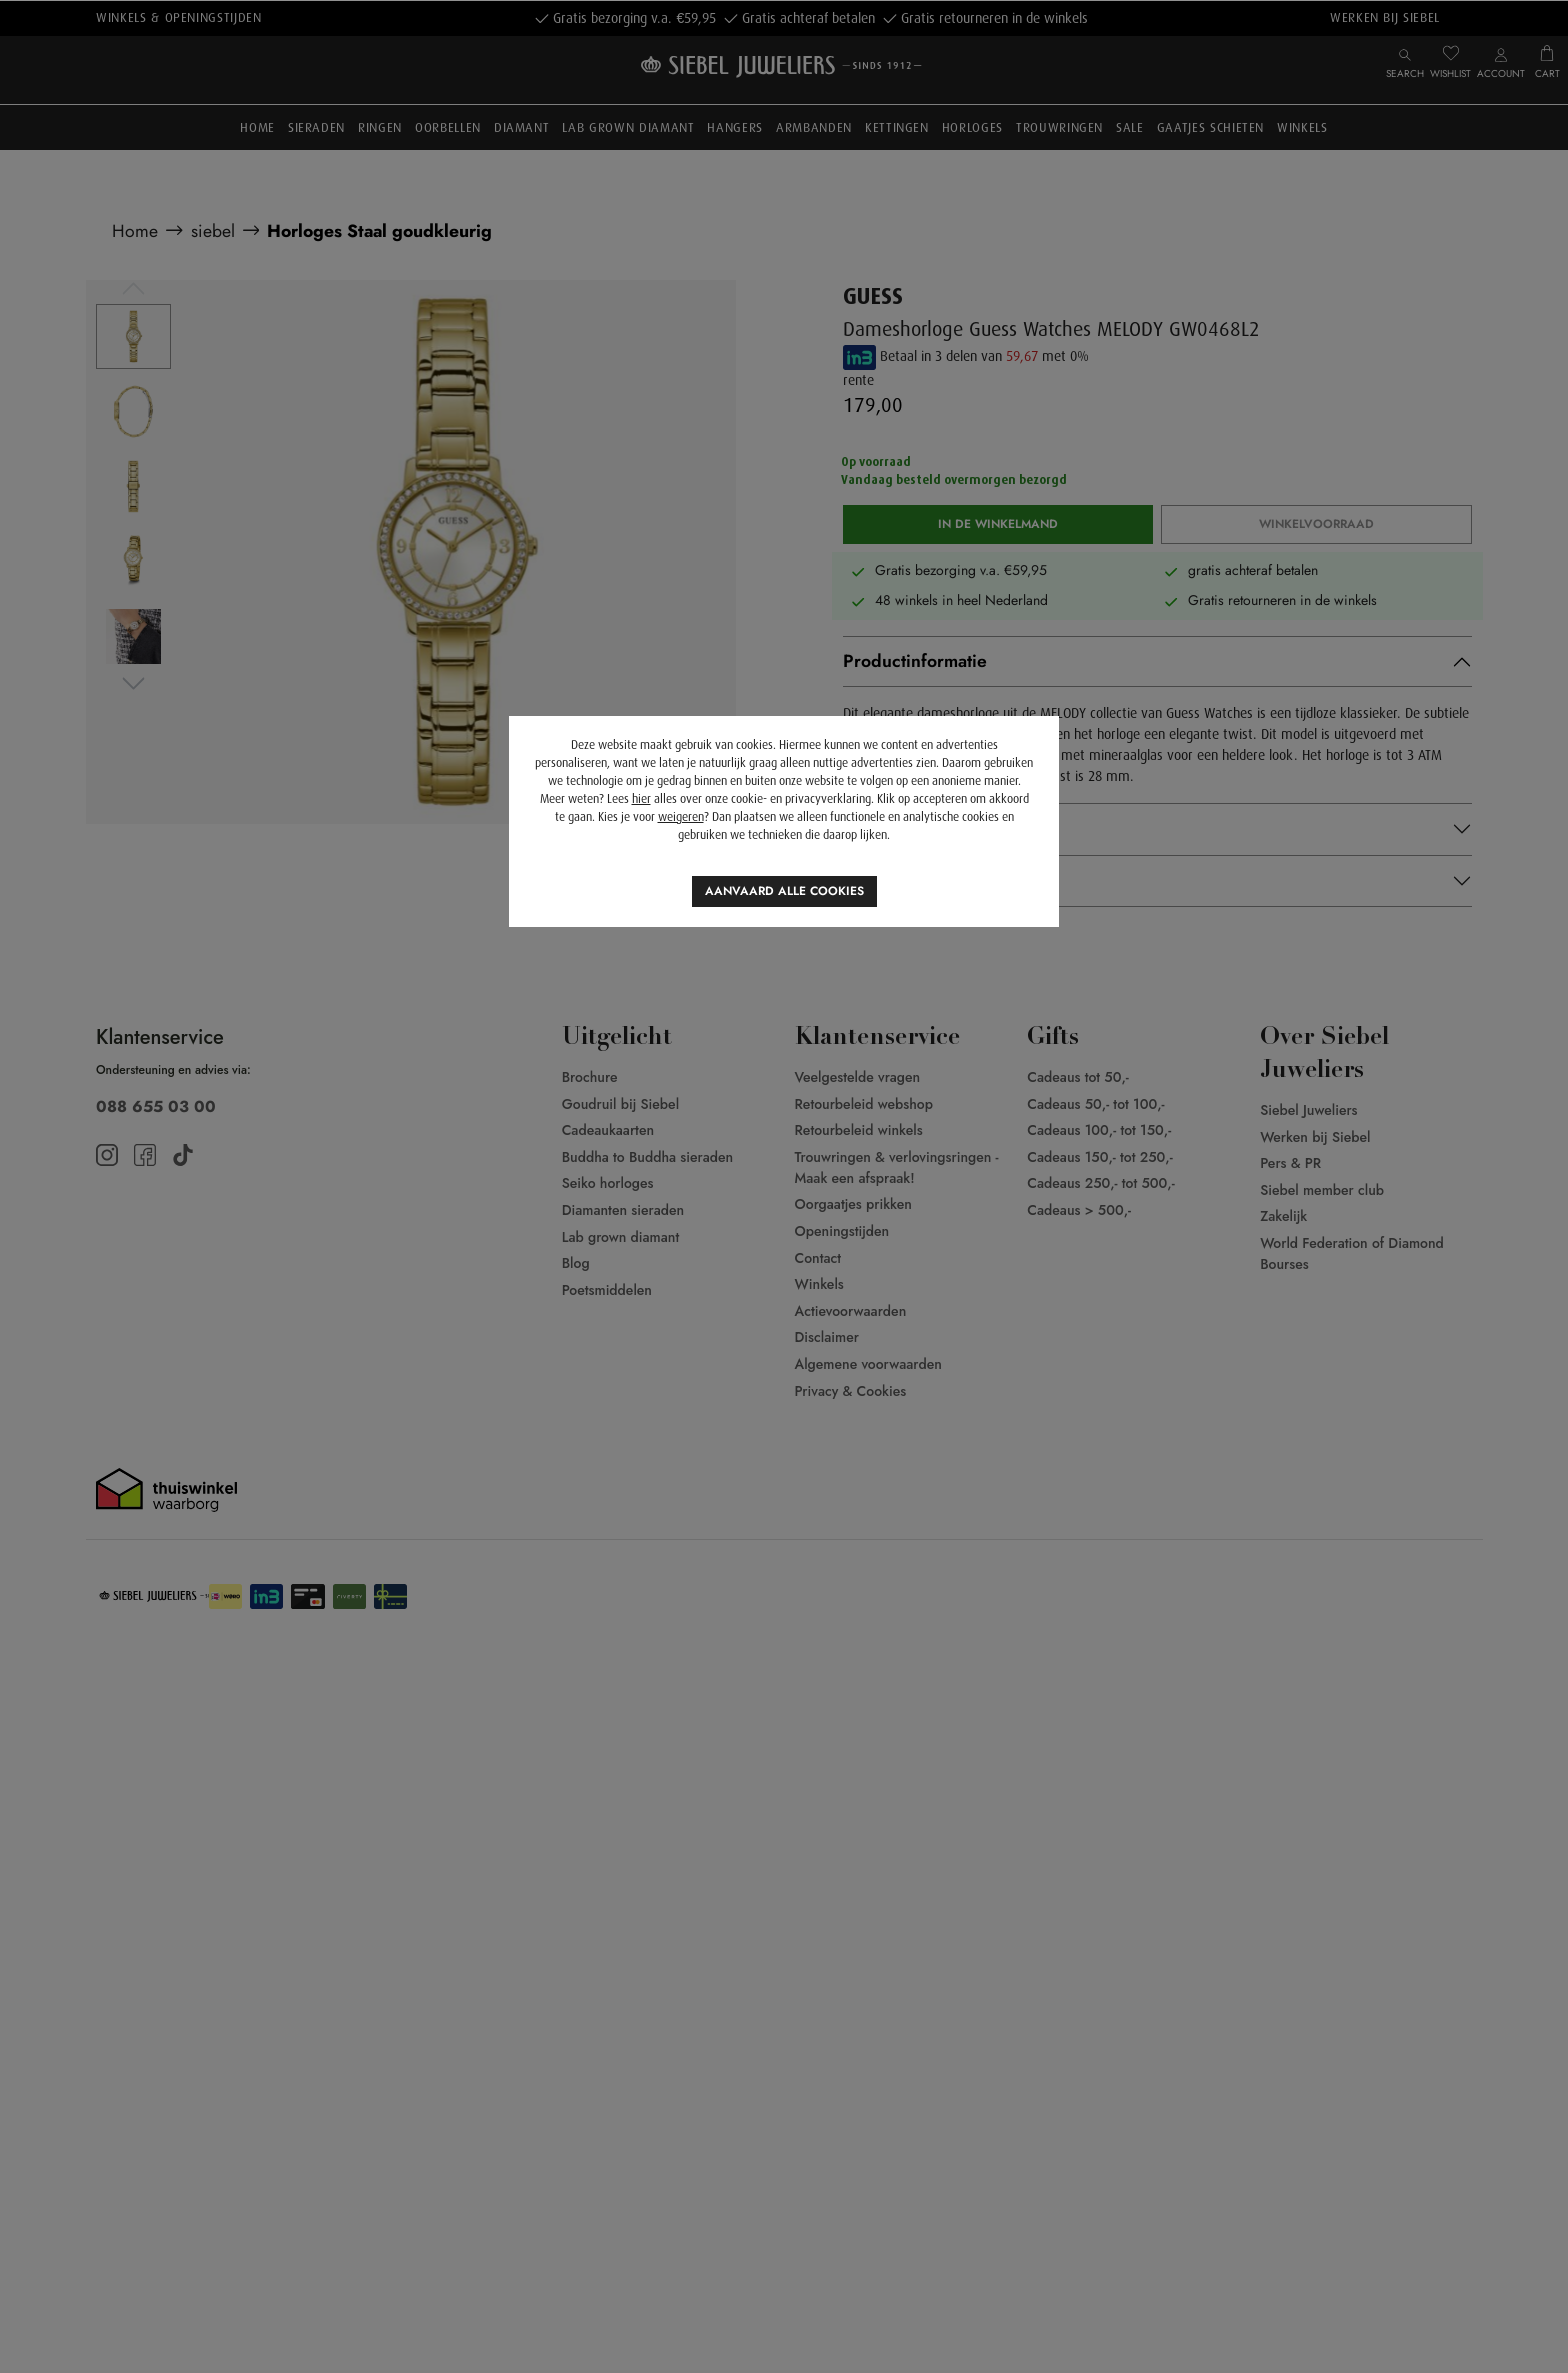  Describe the element at coordinates (641, 799) in the screenshot. I see `hier` at that location.